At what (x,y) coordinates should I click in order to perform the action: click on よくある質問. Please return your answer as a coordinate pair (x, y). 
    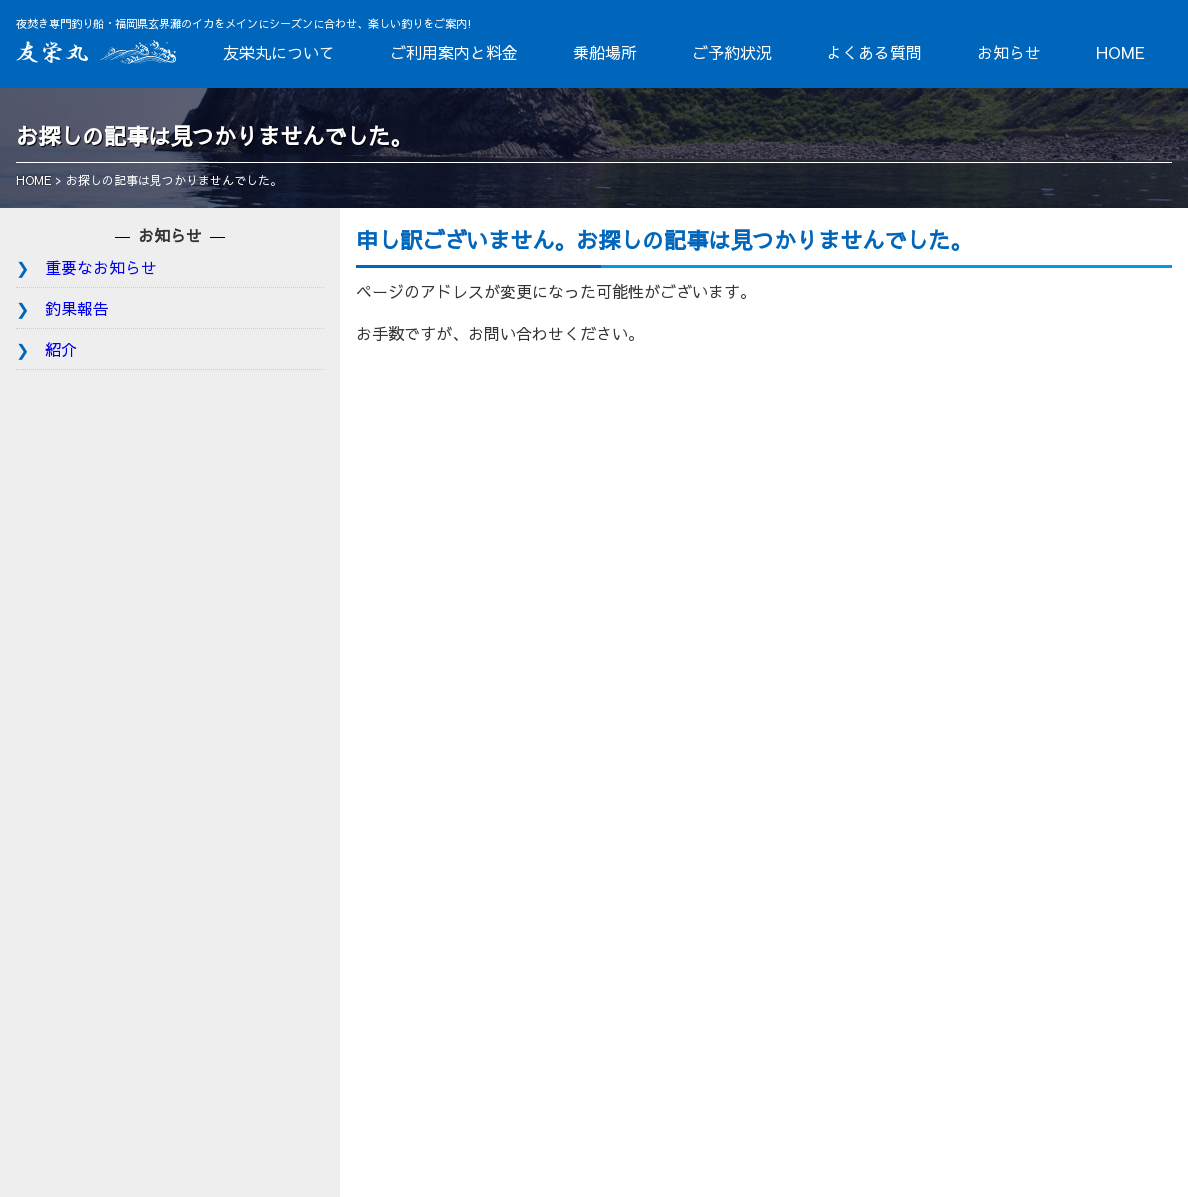
    Looking at the image, I should click on (874, 52).